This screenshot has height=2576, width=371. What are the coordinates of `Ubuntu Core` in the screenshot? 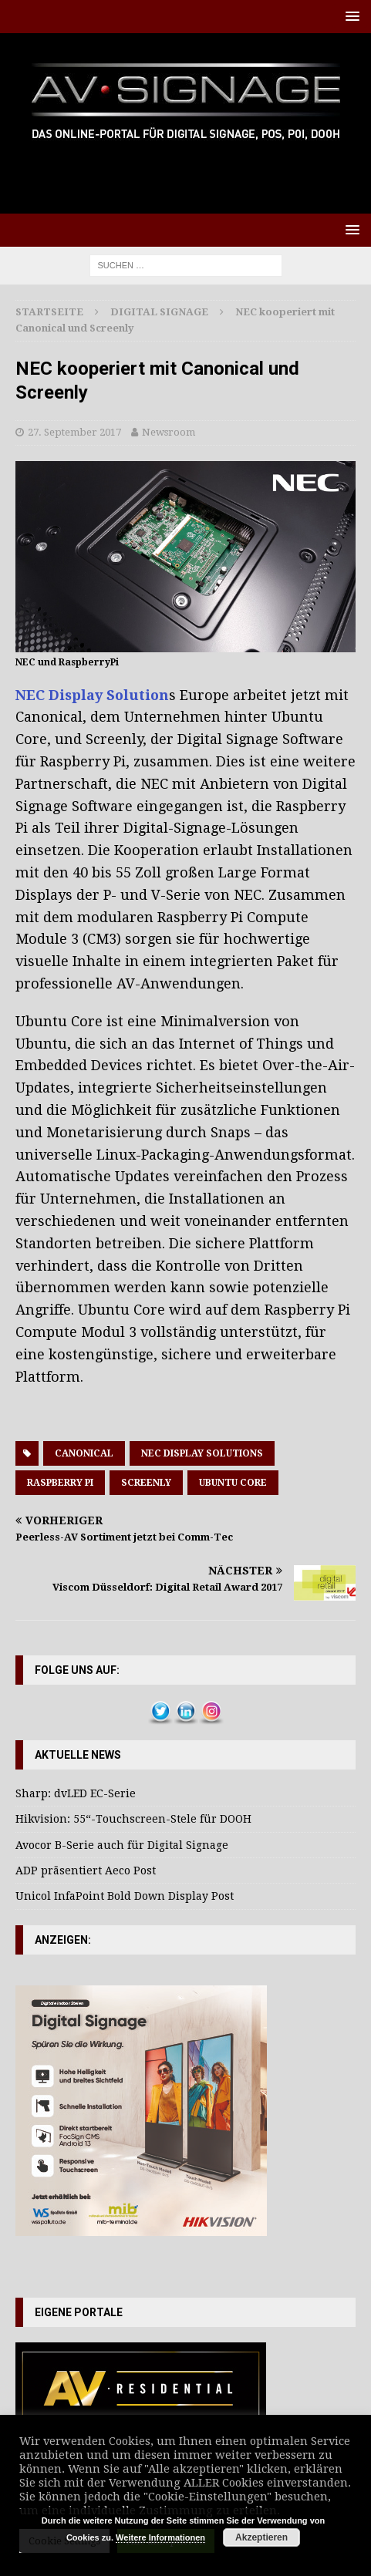 It's located at (233, 1482).